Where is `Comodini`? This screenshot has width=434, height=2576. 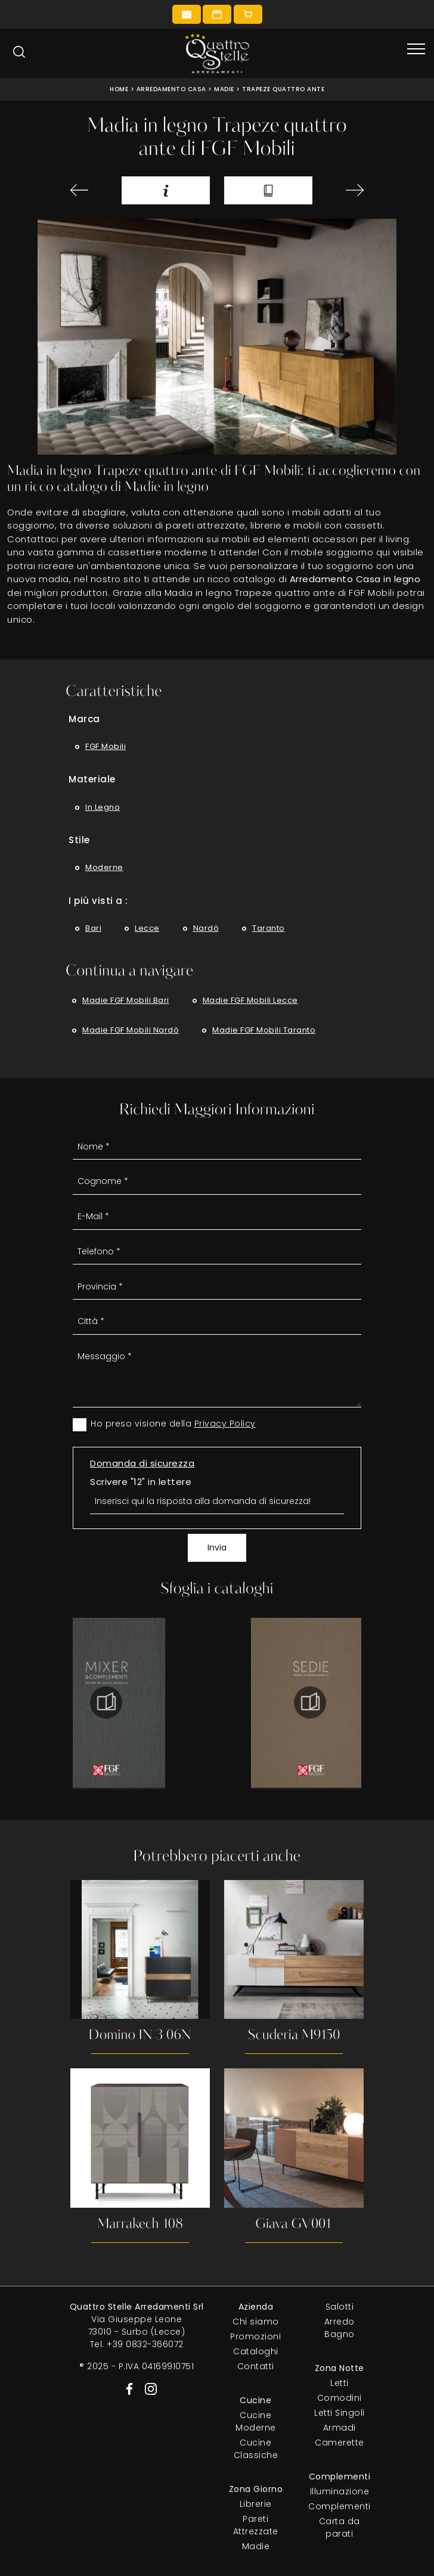 Comodini is located at coordinates (339, 2398).